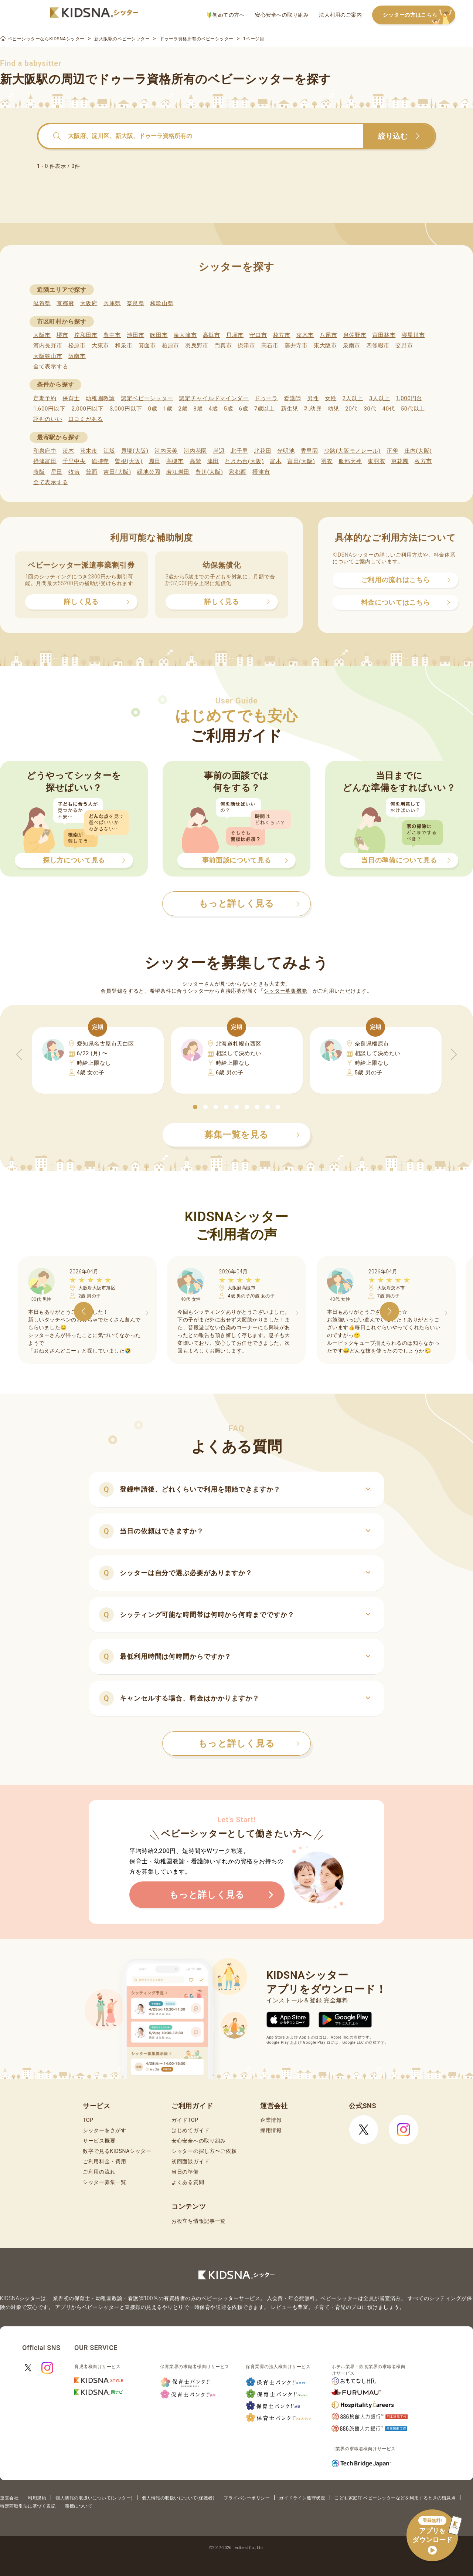 The image size is (473, 2576). Describe the element at coordinates (302, 2498) in the screenshot. I see `ガイドライン遵守状況` at that location.